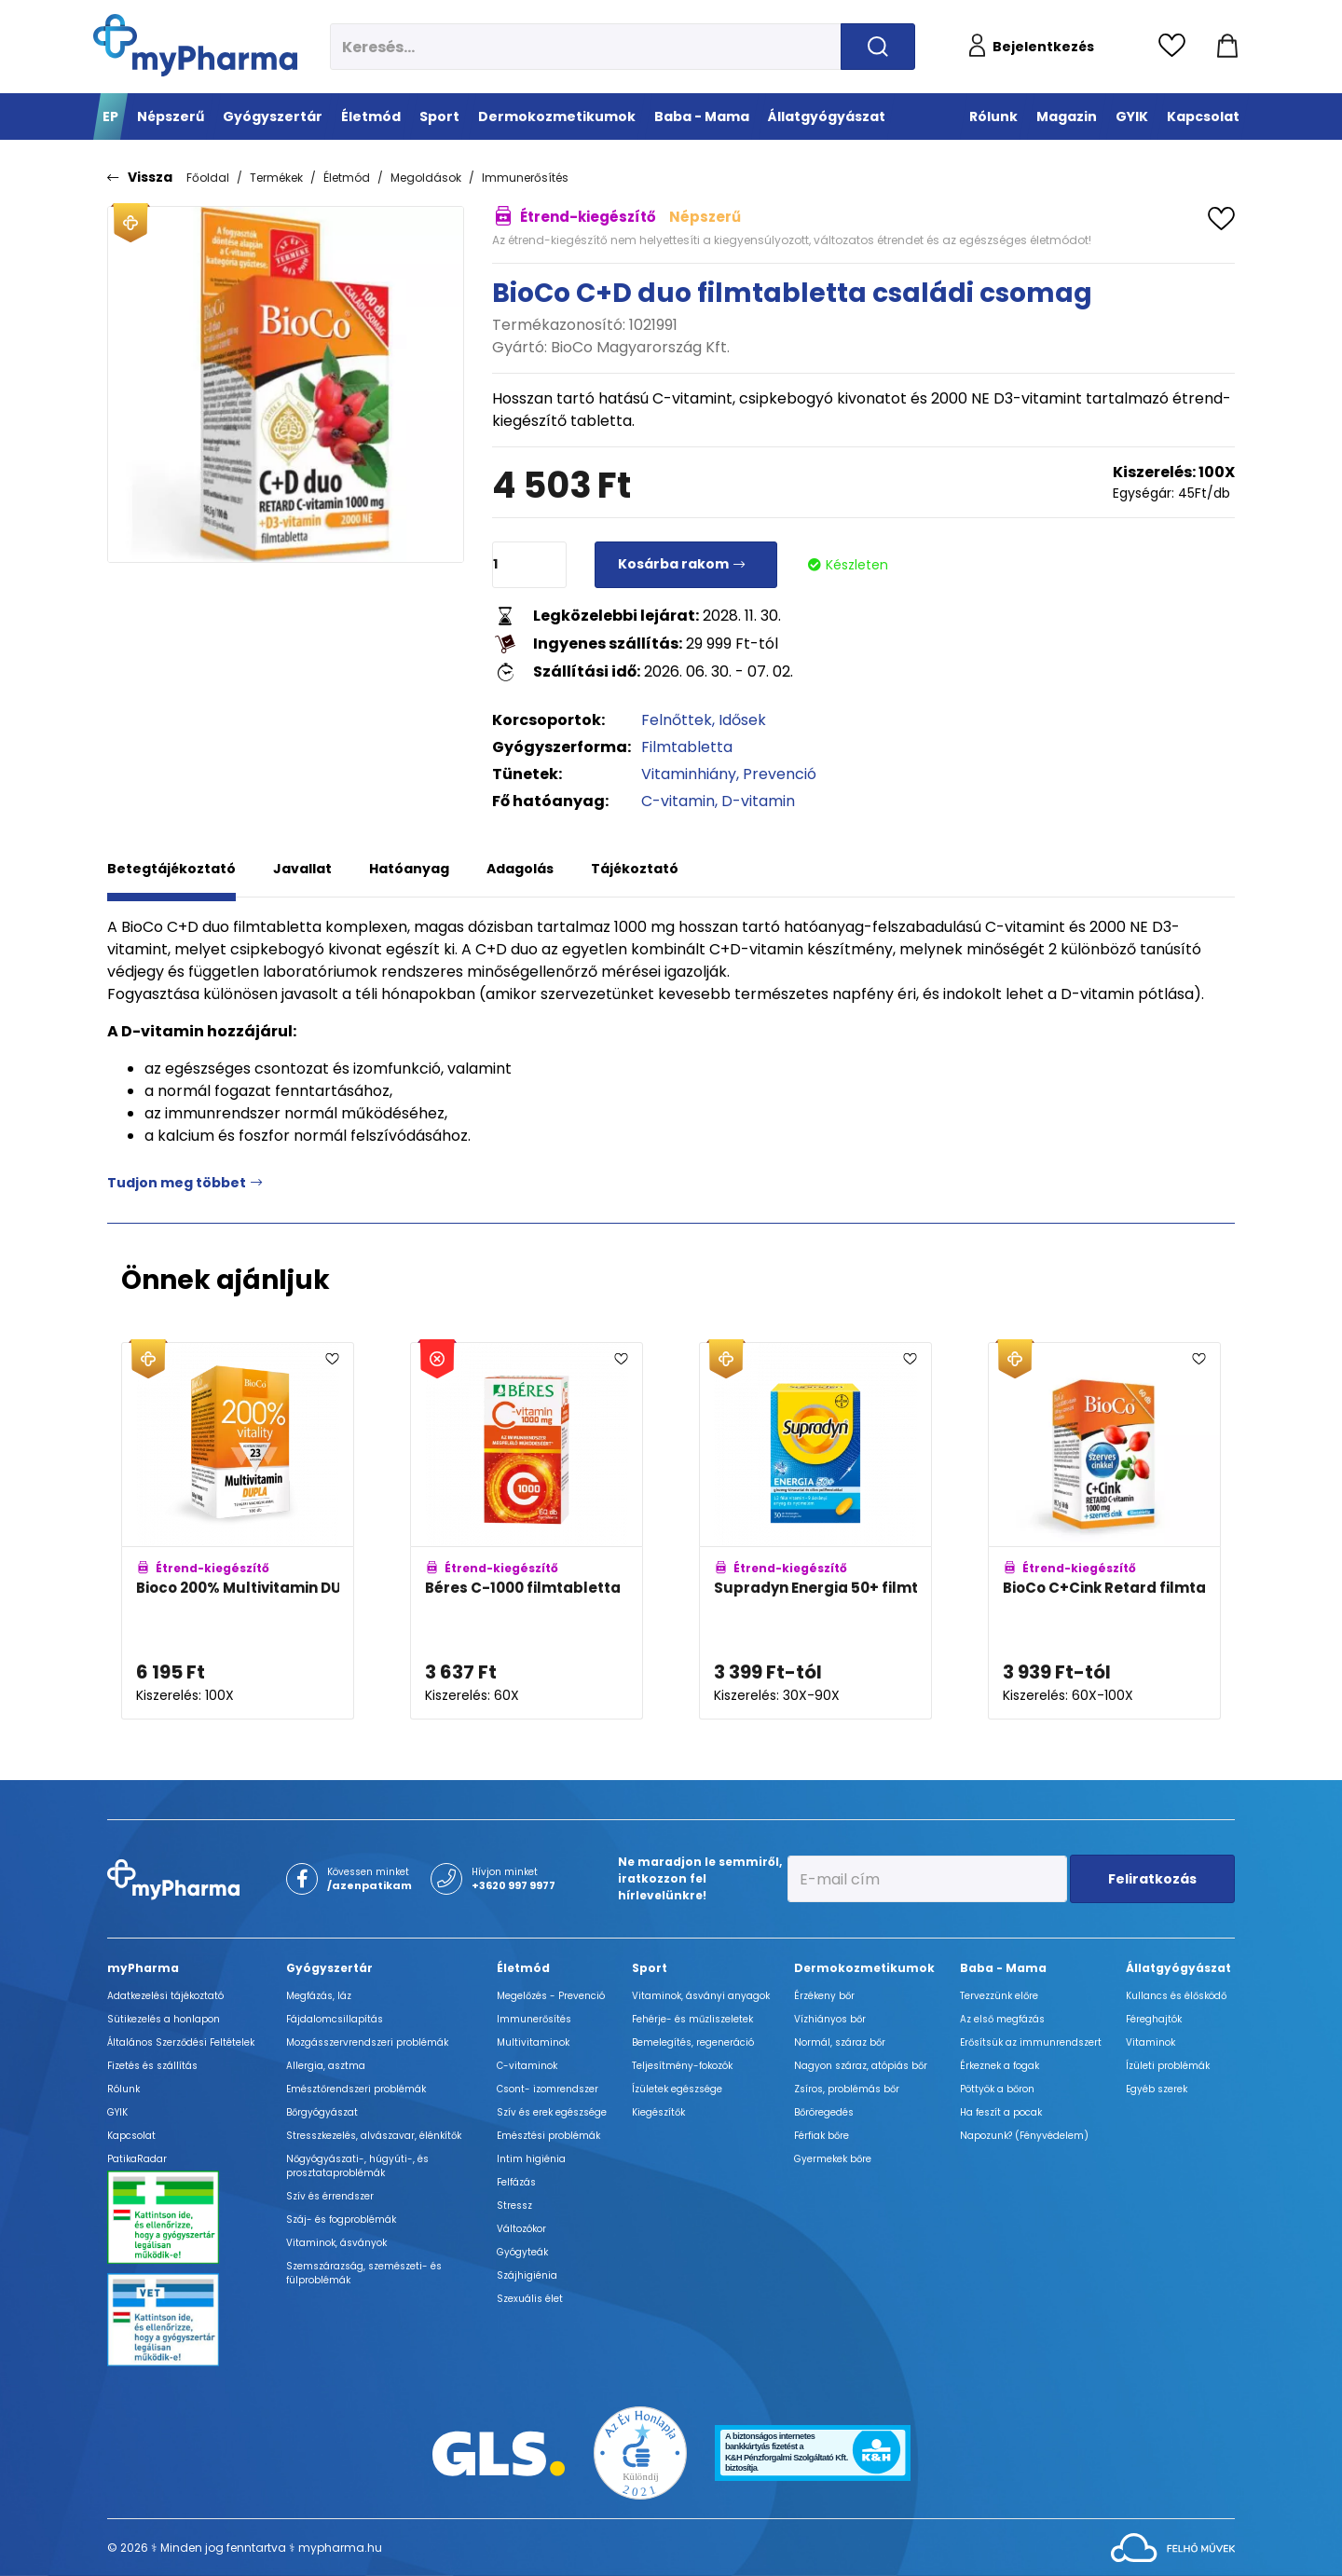  What do you see at coordinates (832, 2159) in the screenshot?
I see `Gyermekek bőre` at bounding box center [832, 2159].